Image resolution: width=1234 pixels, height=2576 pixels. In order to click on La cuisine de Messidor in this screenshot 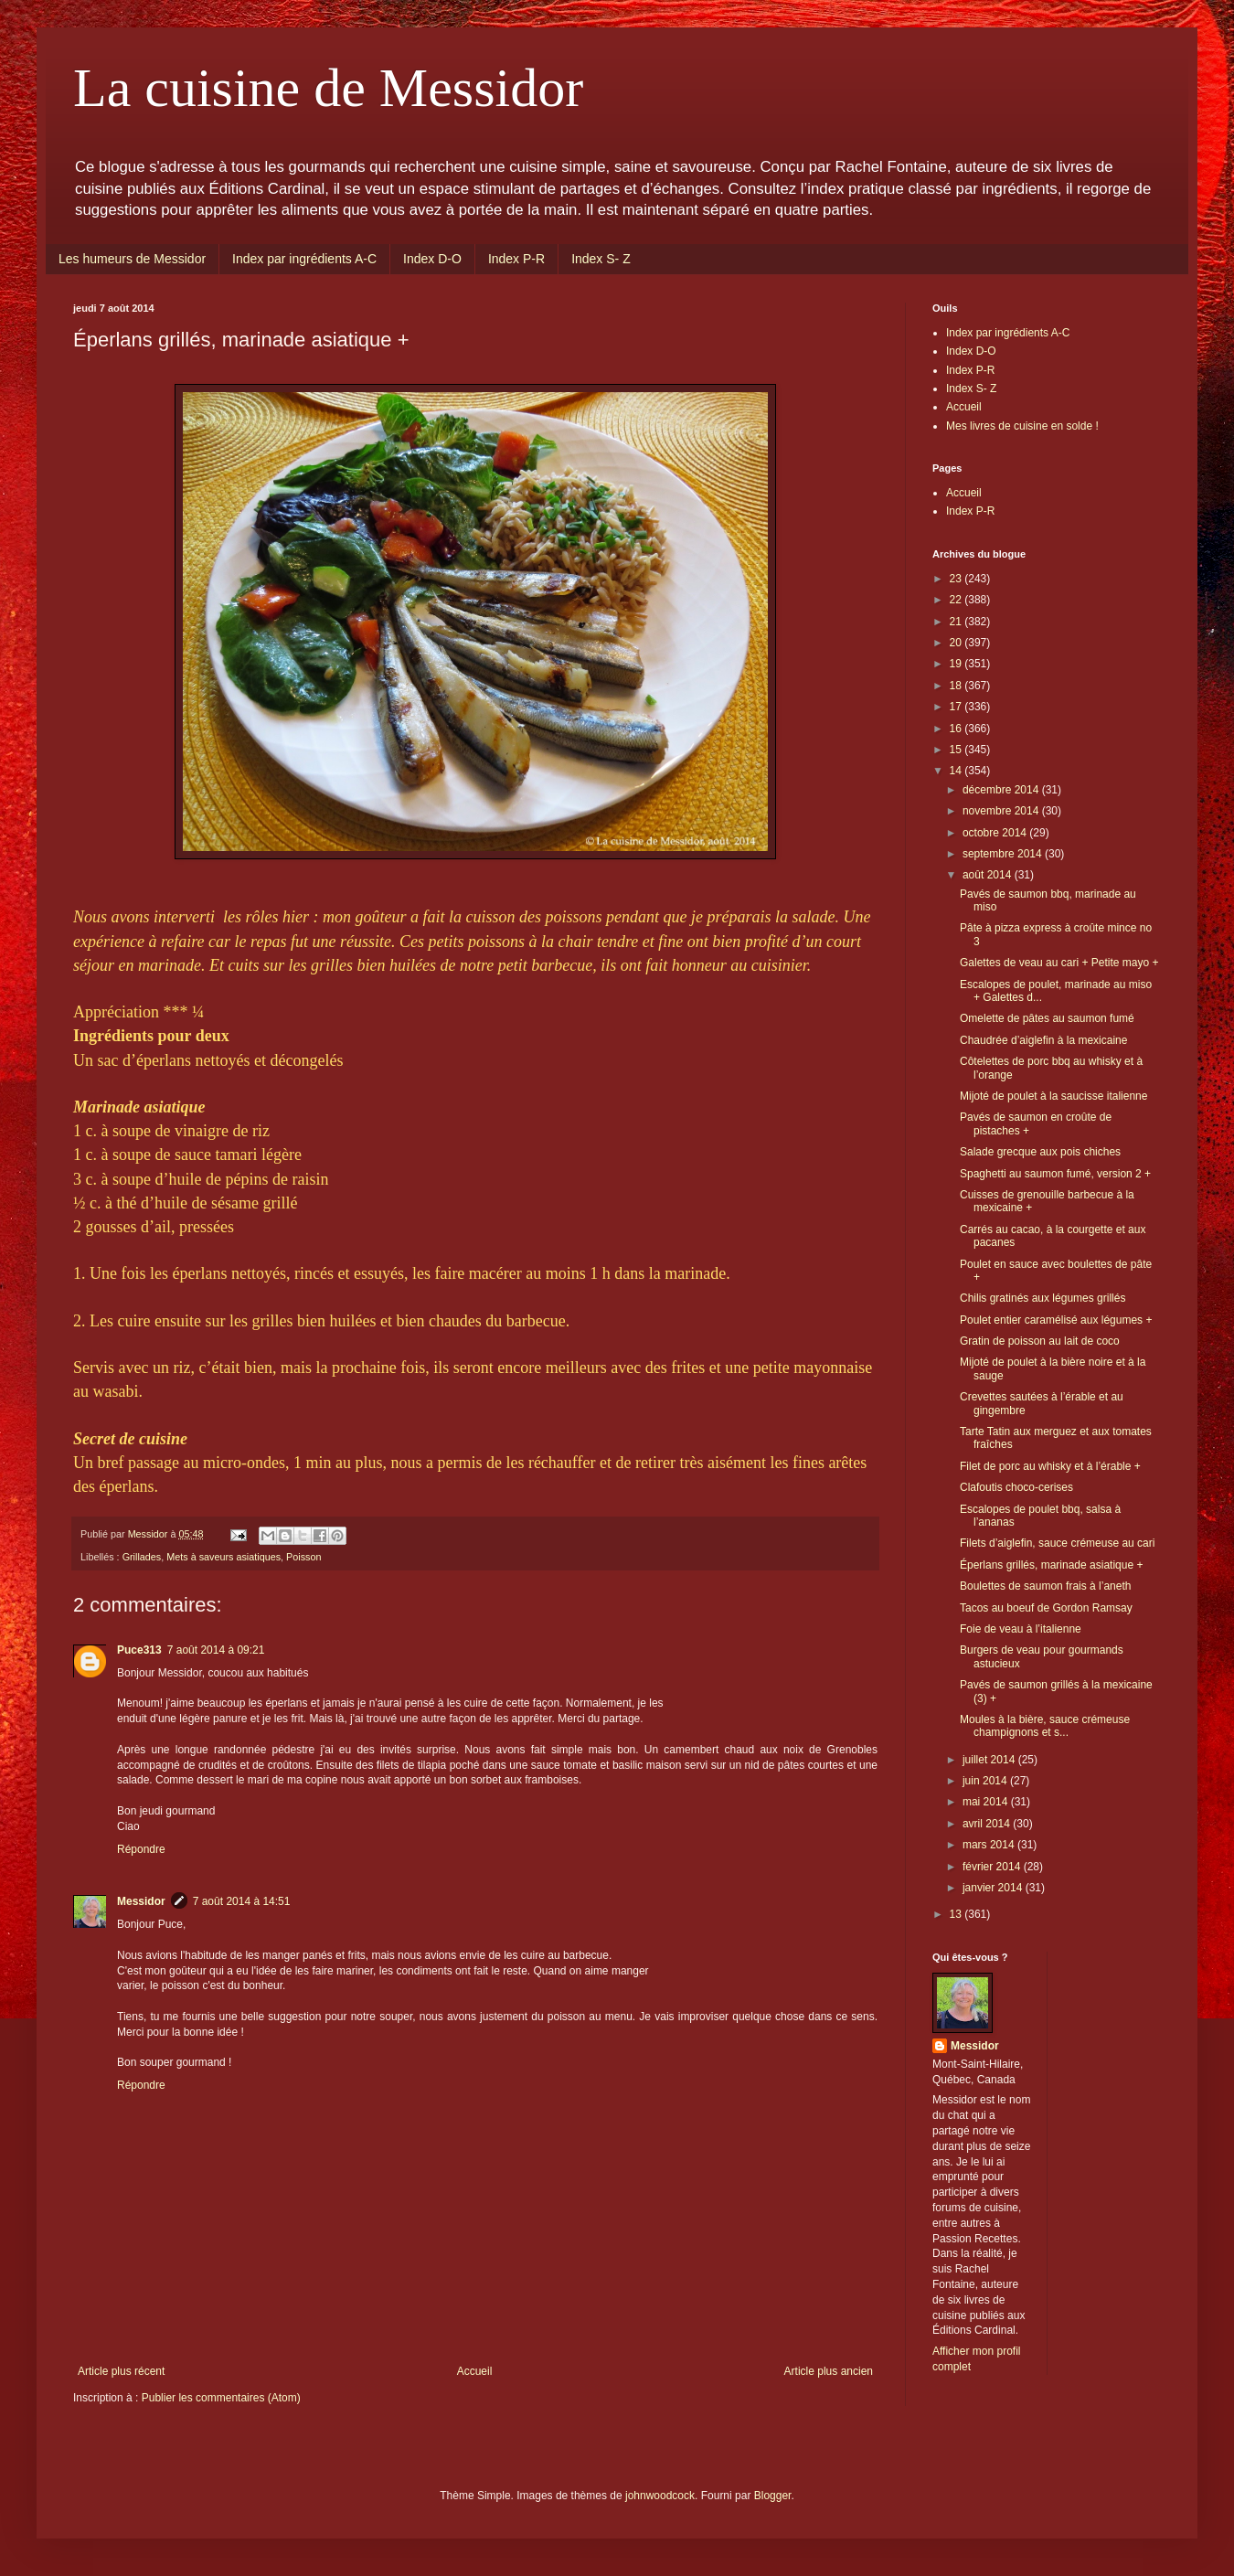, I will do `click(328, 88)`.